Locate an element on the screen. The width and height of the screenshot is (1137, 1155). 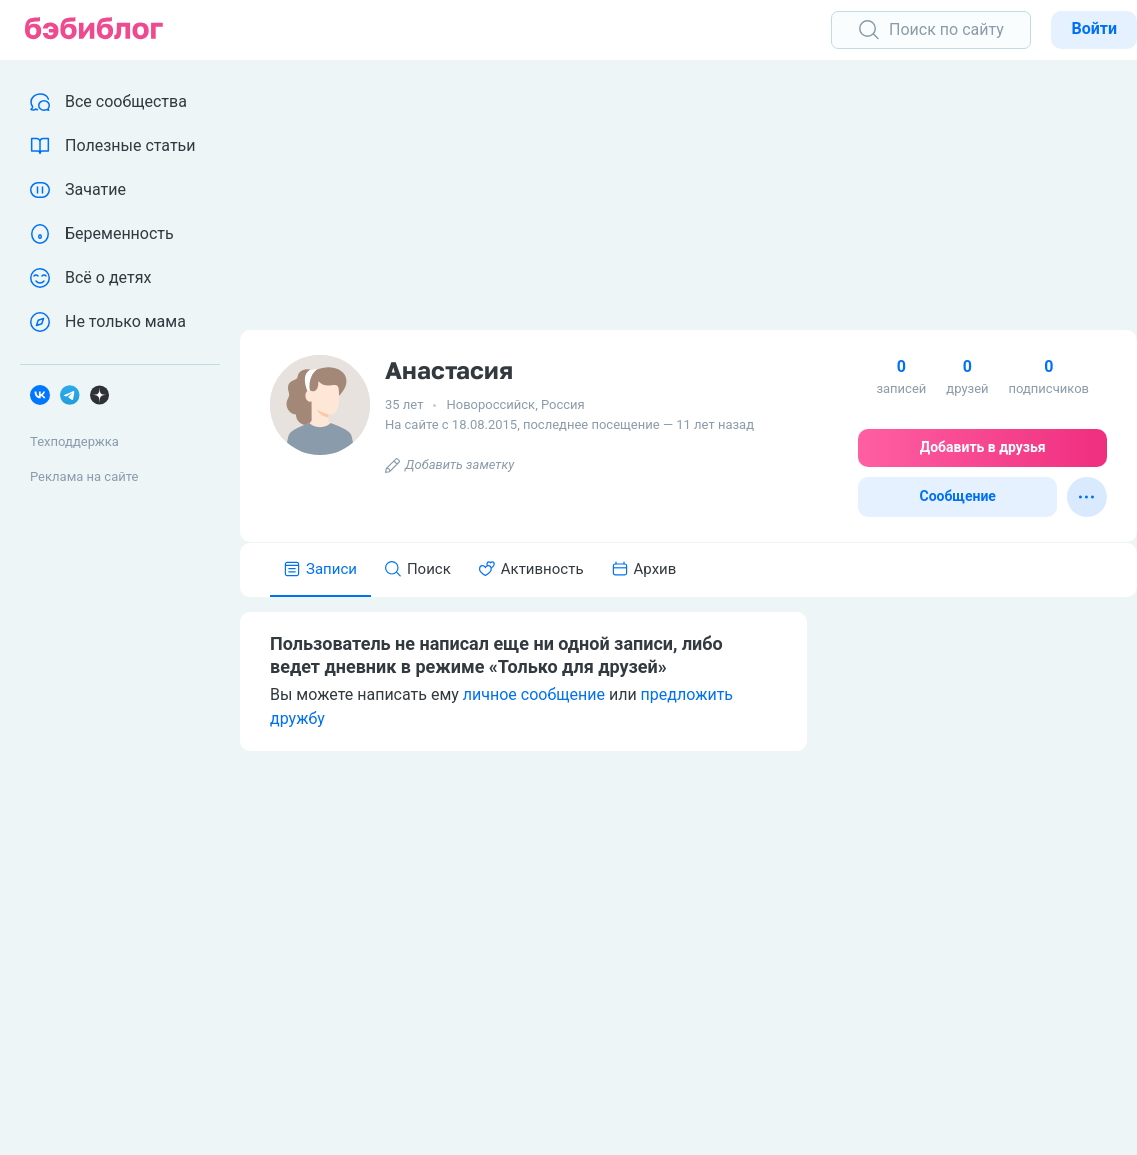
Поиск [tab] is located at coordinates (418, 569).